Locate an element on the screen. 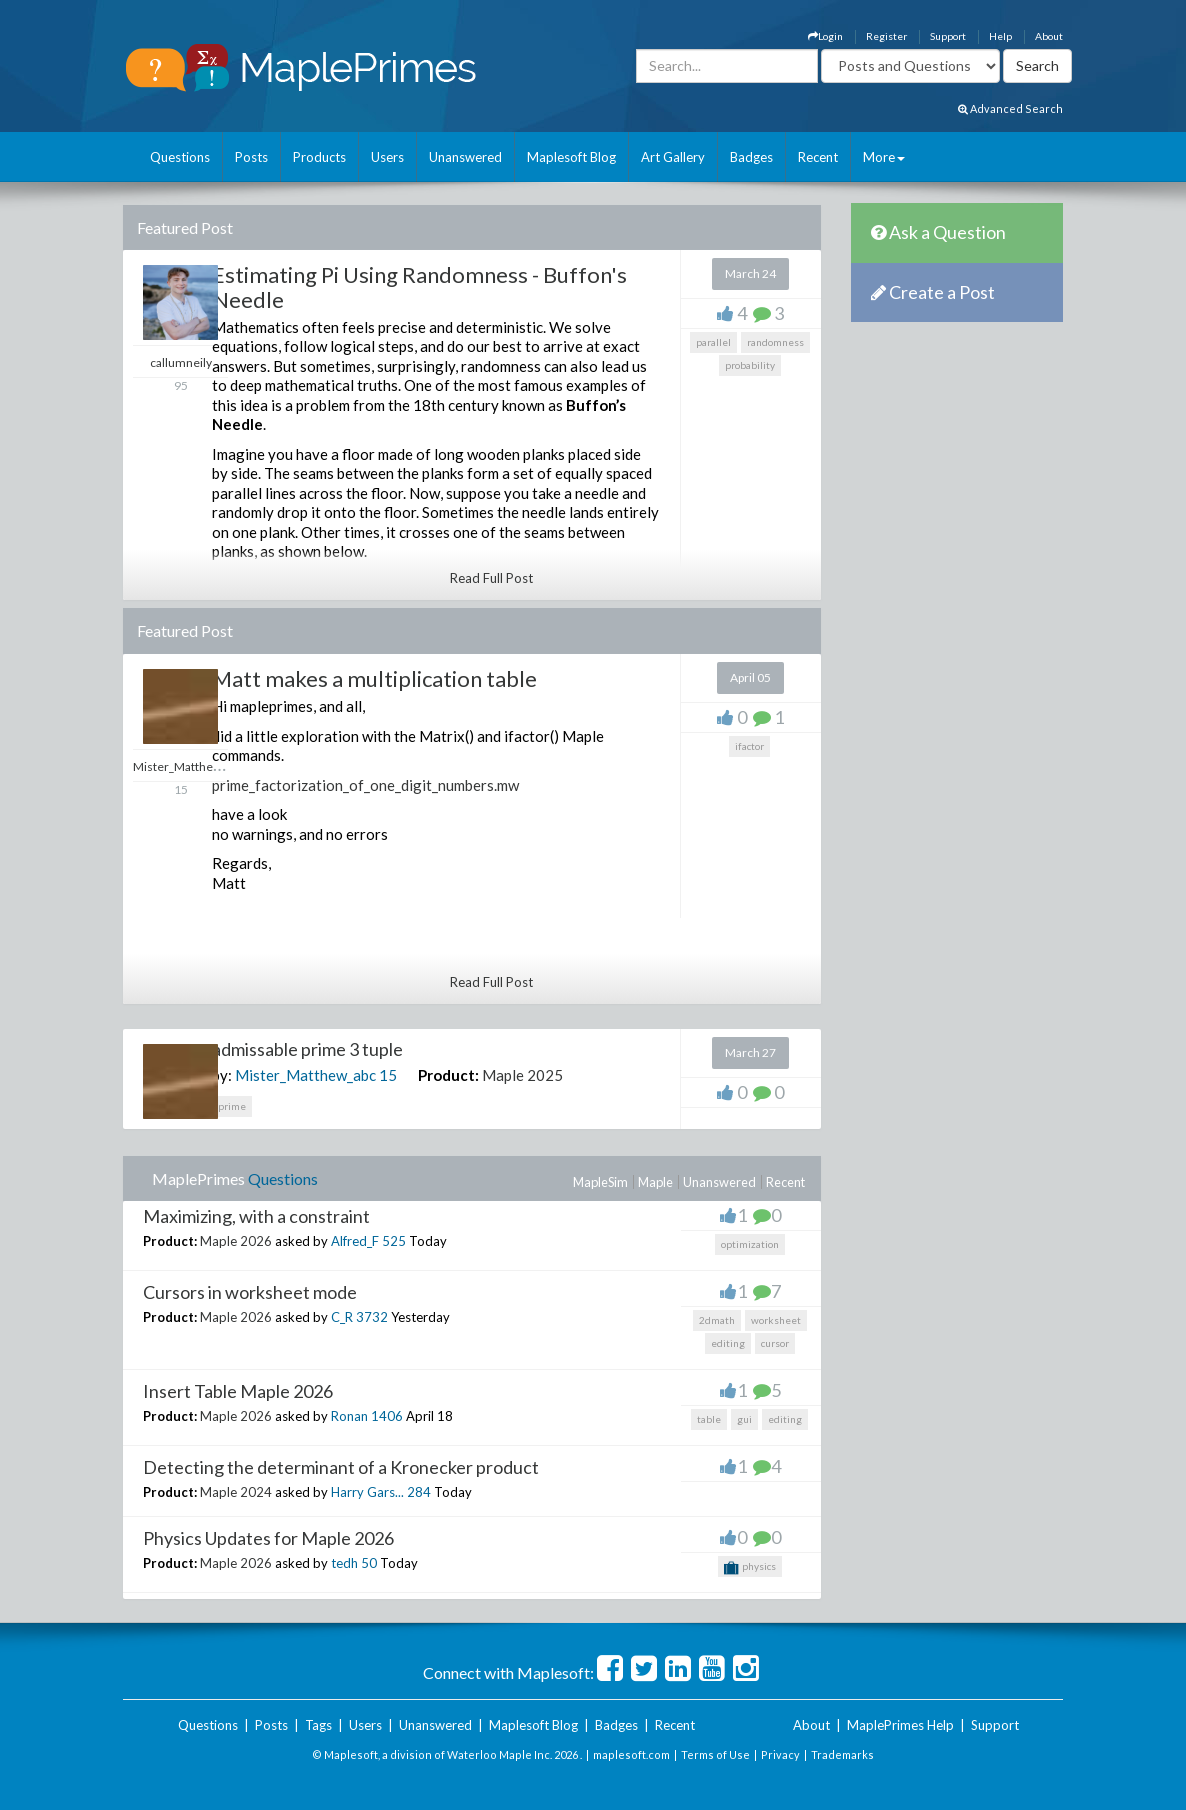 The image size is (1186, 1810). worksheet is located at coordinates (776, 1320).